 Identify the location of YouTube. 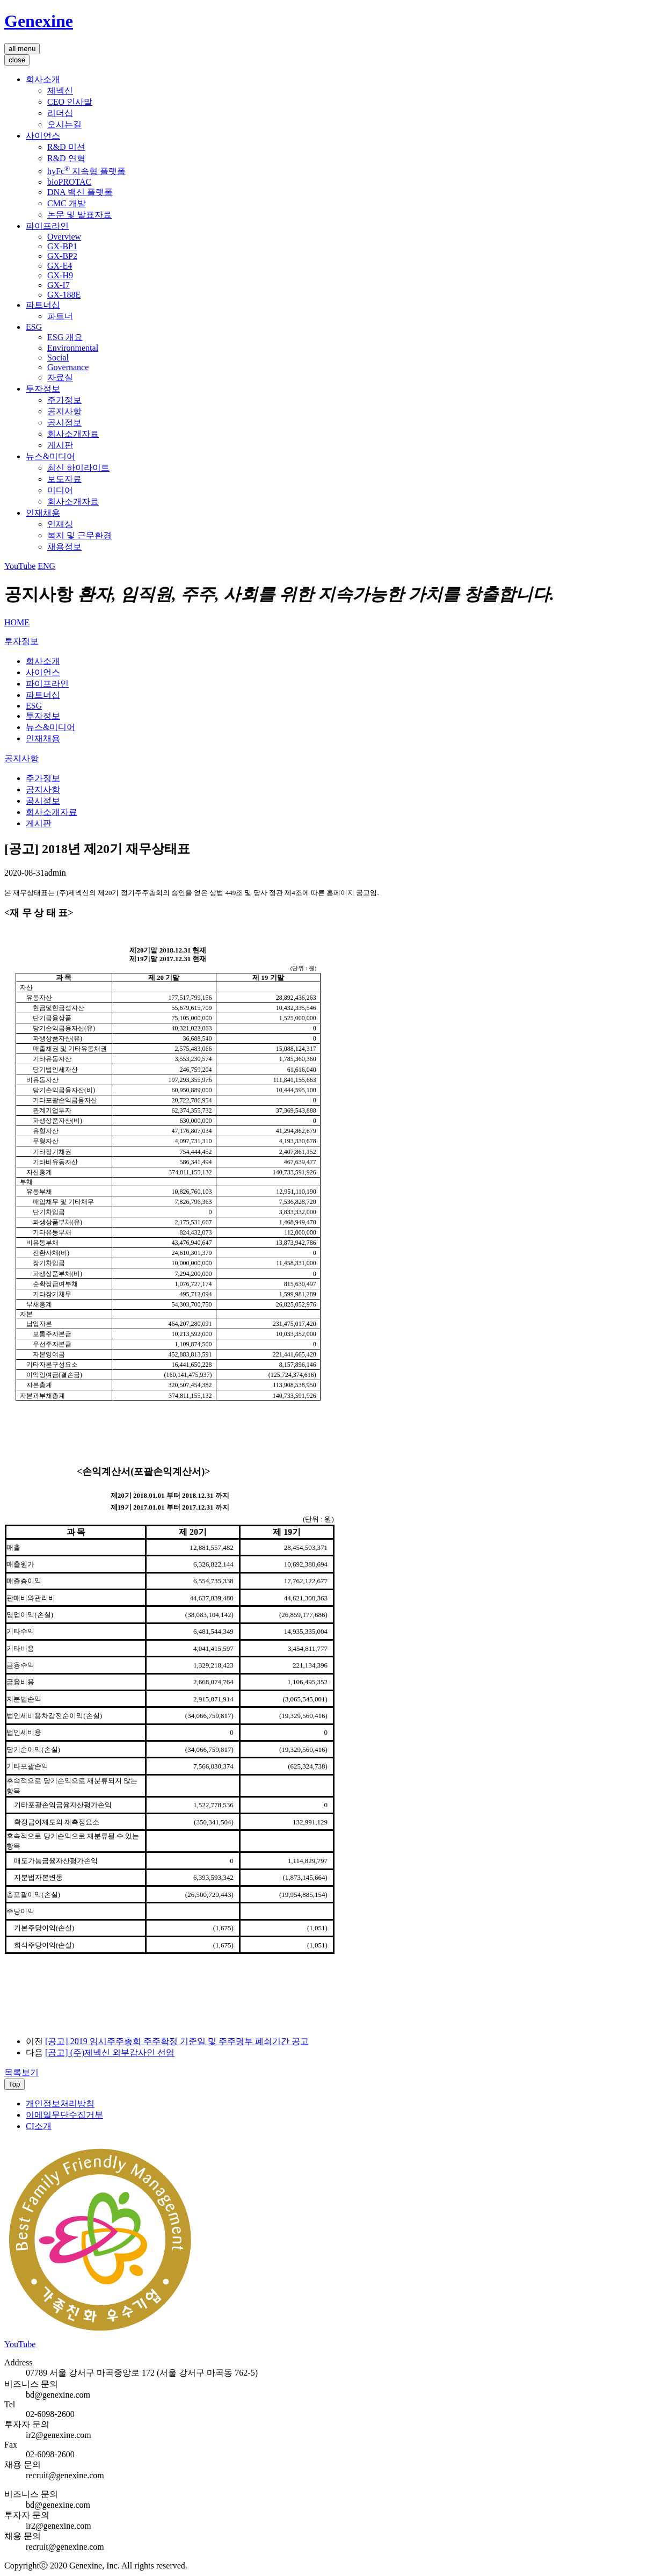
(19, 566).